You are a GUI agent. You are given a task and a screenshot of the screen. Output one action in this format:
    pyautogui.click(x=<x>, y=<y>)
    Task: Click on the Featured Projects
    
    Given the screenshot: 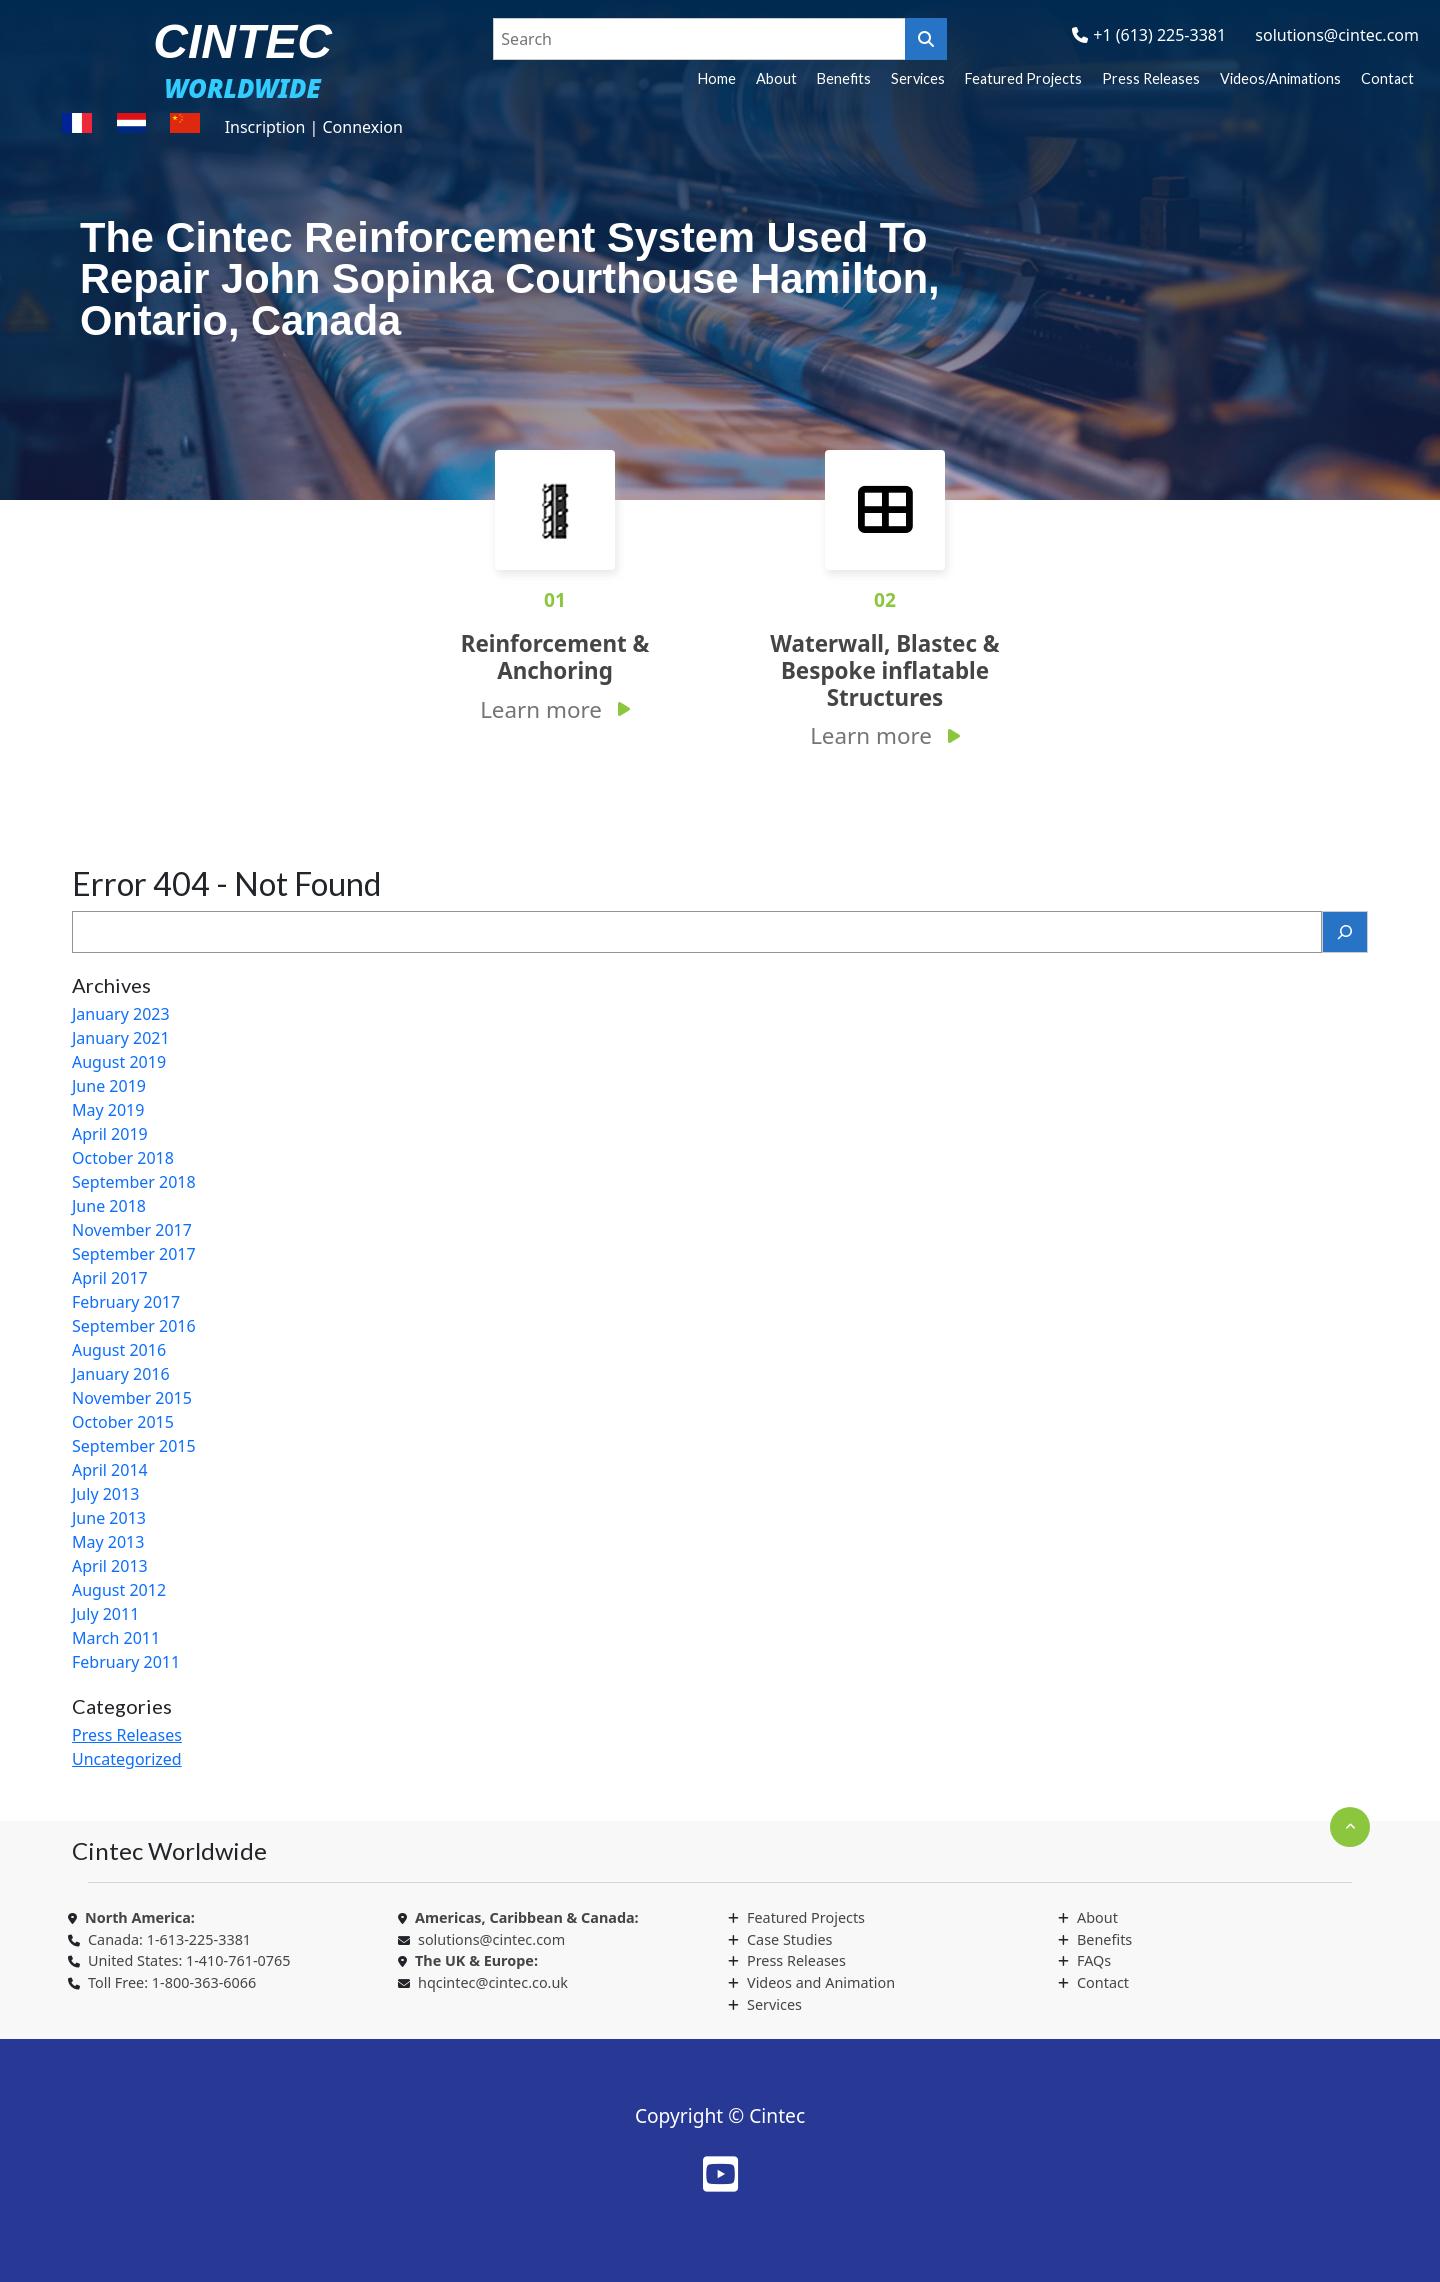 What is the action you would take?
    pyautogui.click(x=1023, y=78)
    